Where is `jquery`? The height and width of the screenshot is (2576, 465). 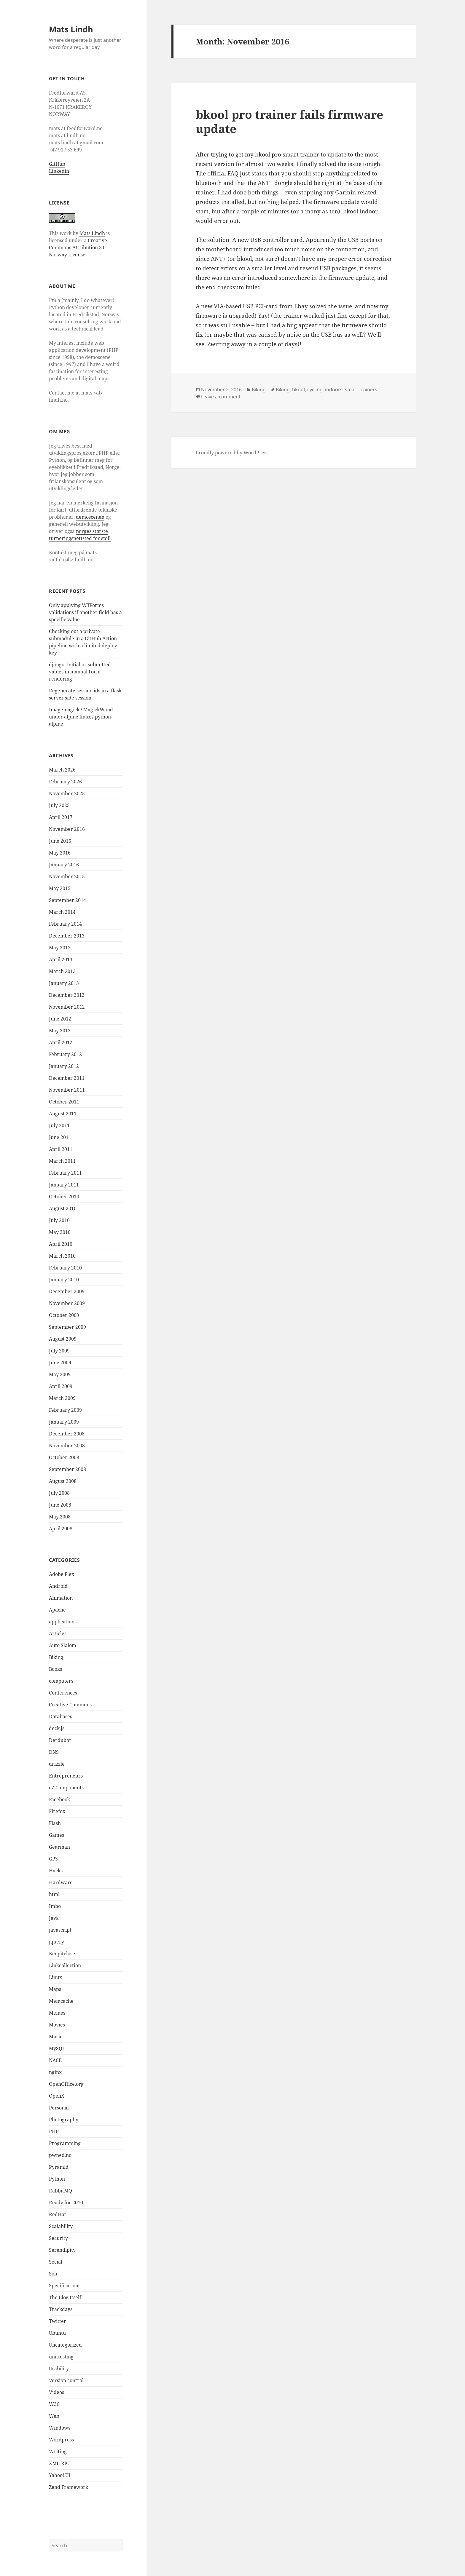
jquery is located at coordinates (56, 1941).